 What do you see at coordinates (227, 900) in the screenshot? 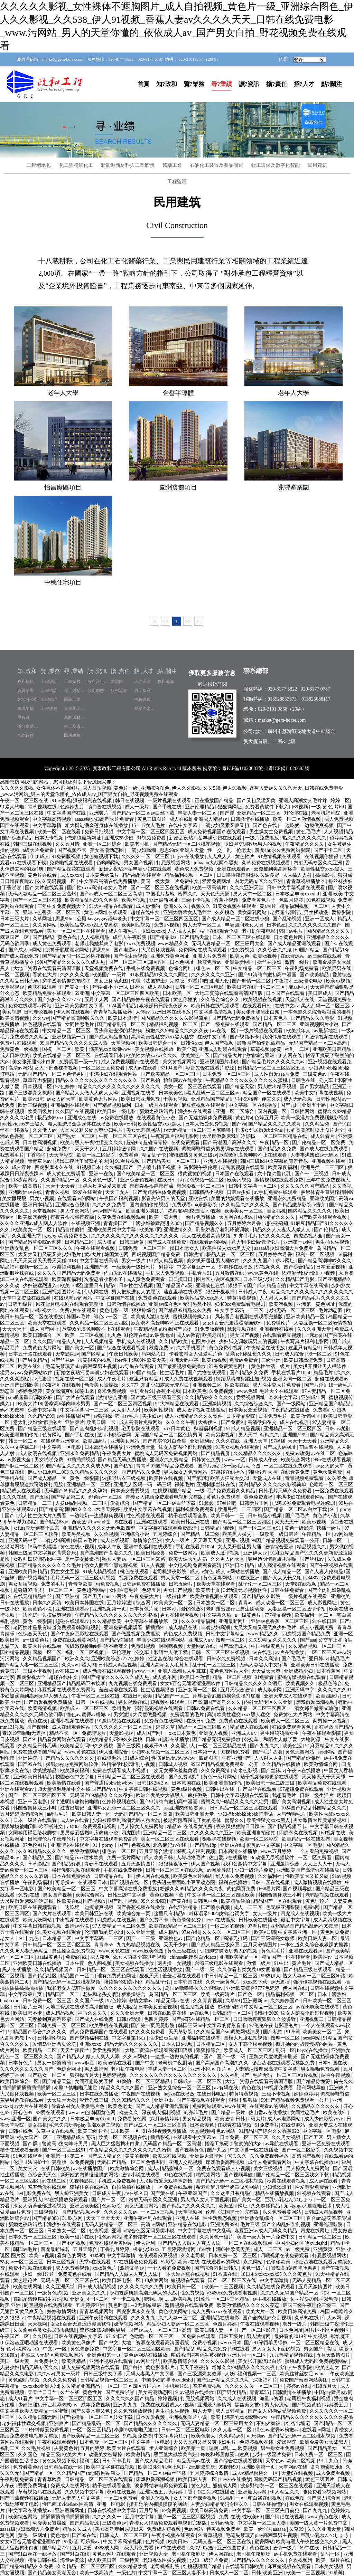
I see `香蕉小视频` at bounding box center [227, 900].